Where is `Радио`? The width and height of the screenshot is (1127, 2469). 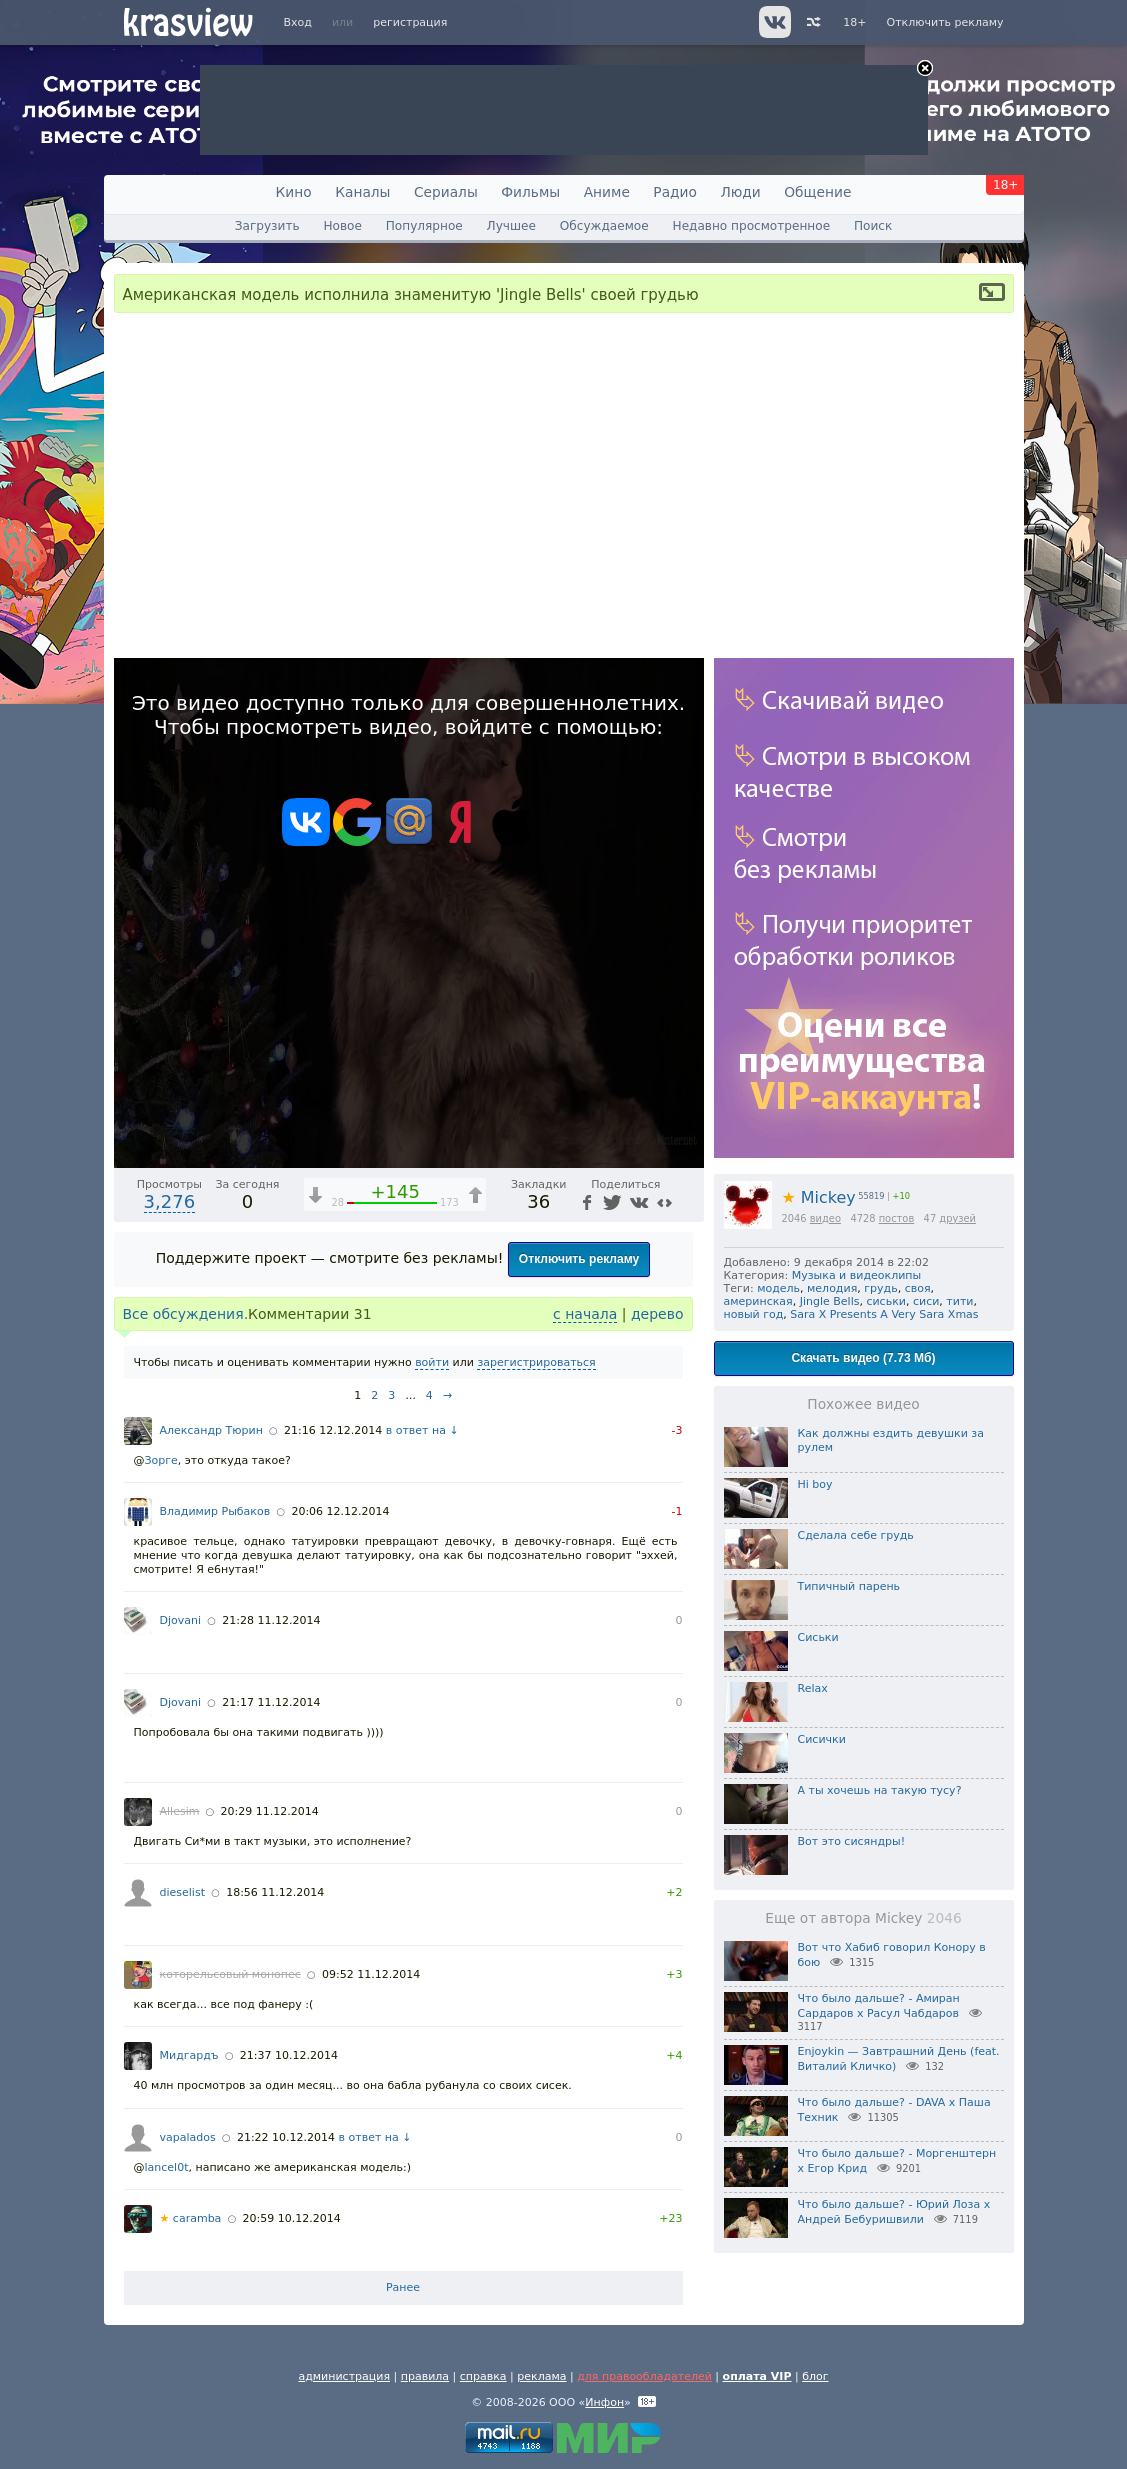 Радио is located at coordinates (675, 192).